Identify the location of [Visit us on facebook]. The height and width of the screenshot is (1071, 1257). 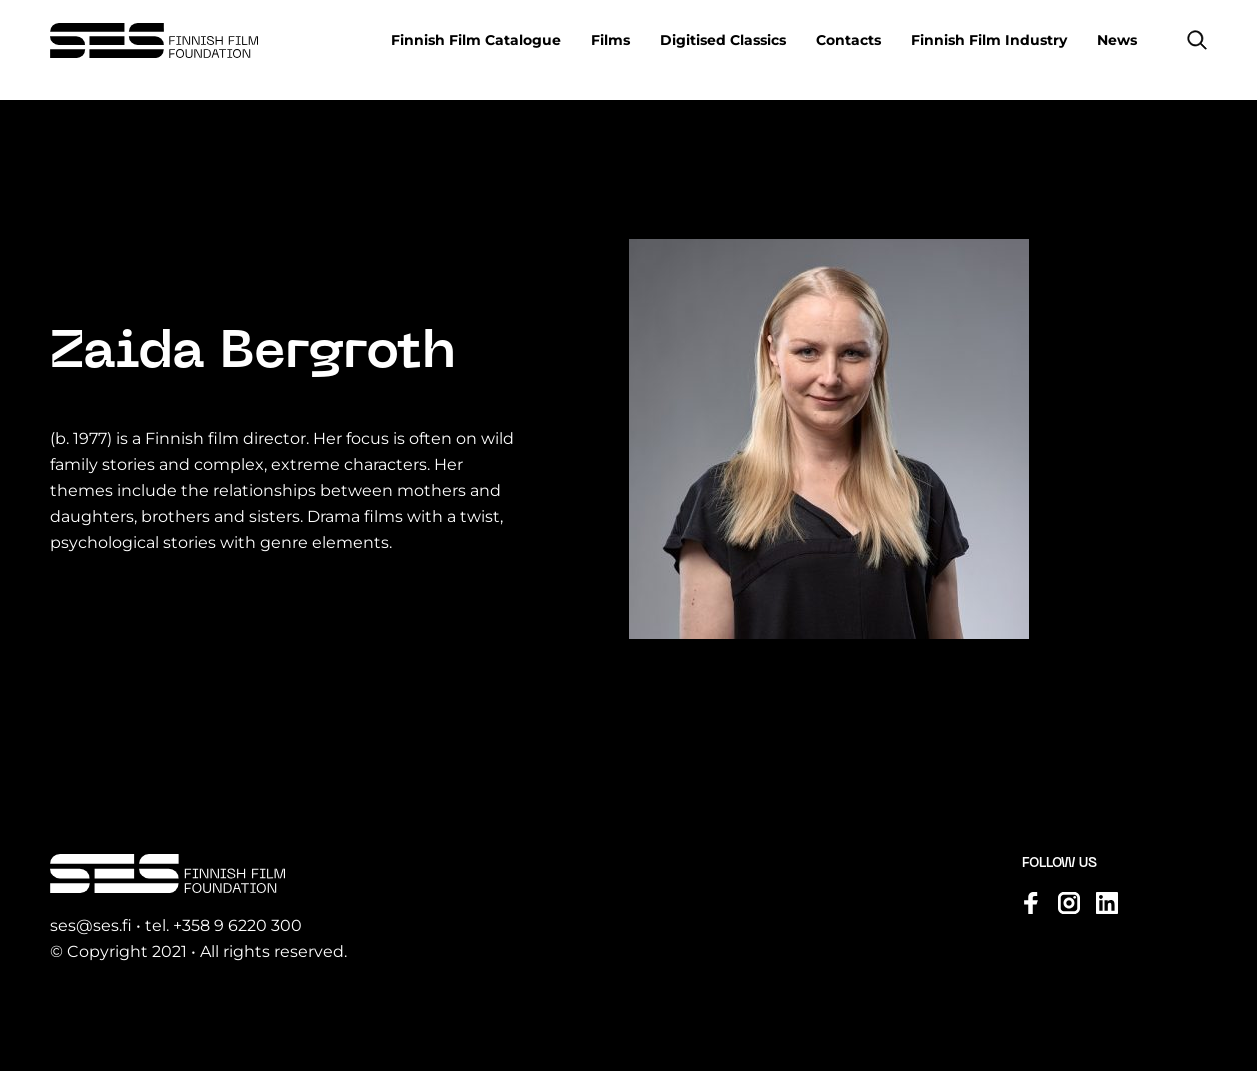
(1031, 903).